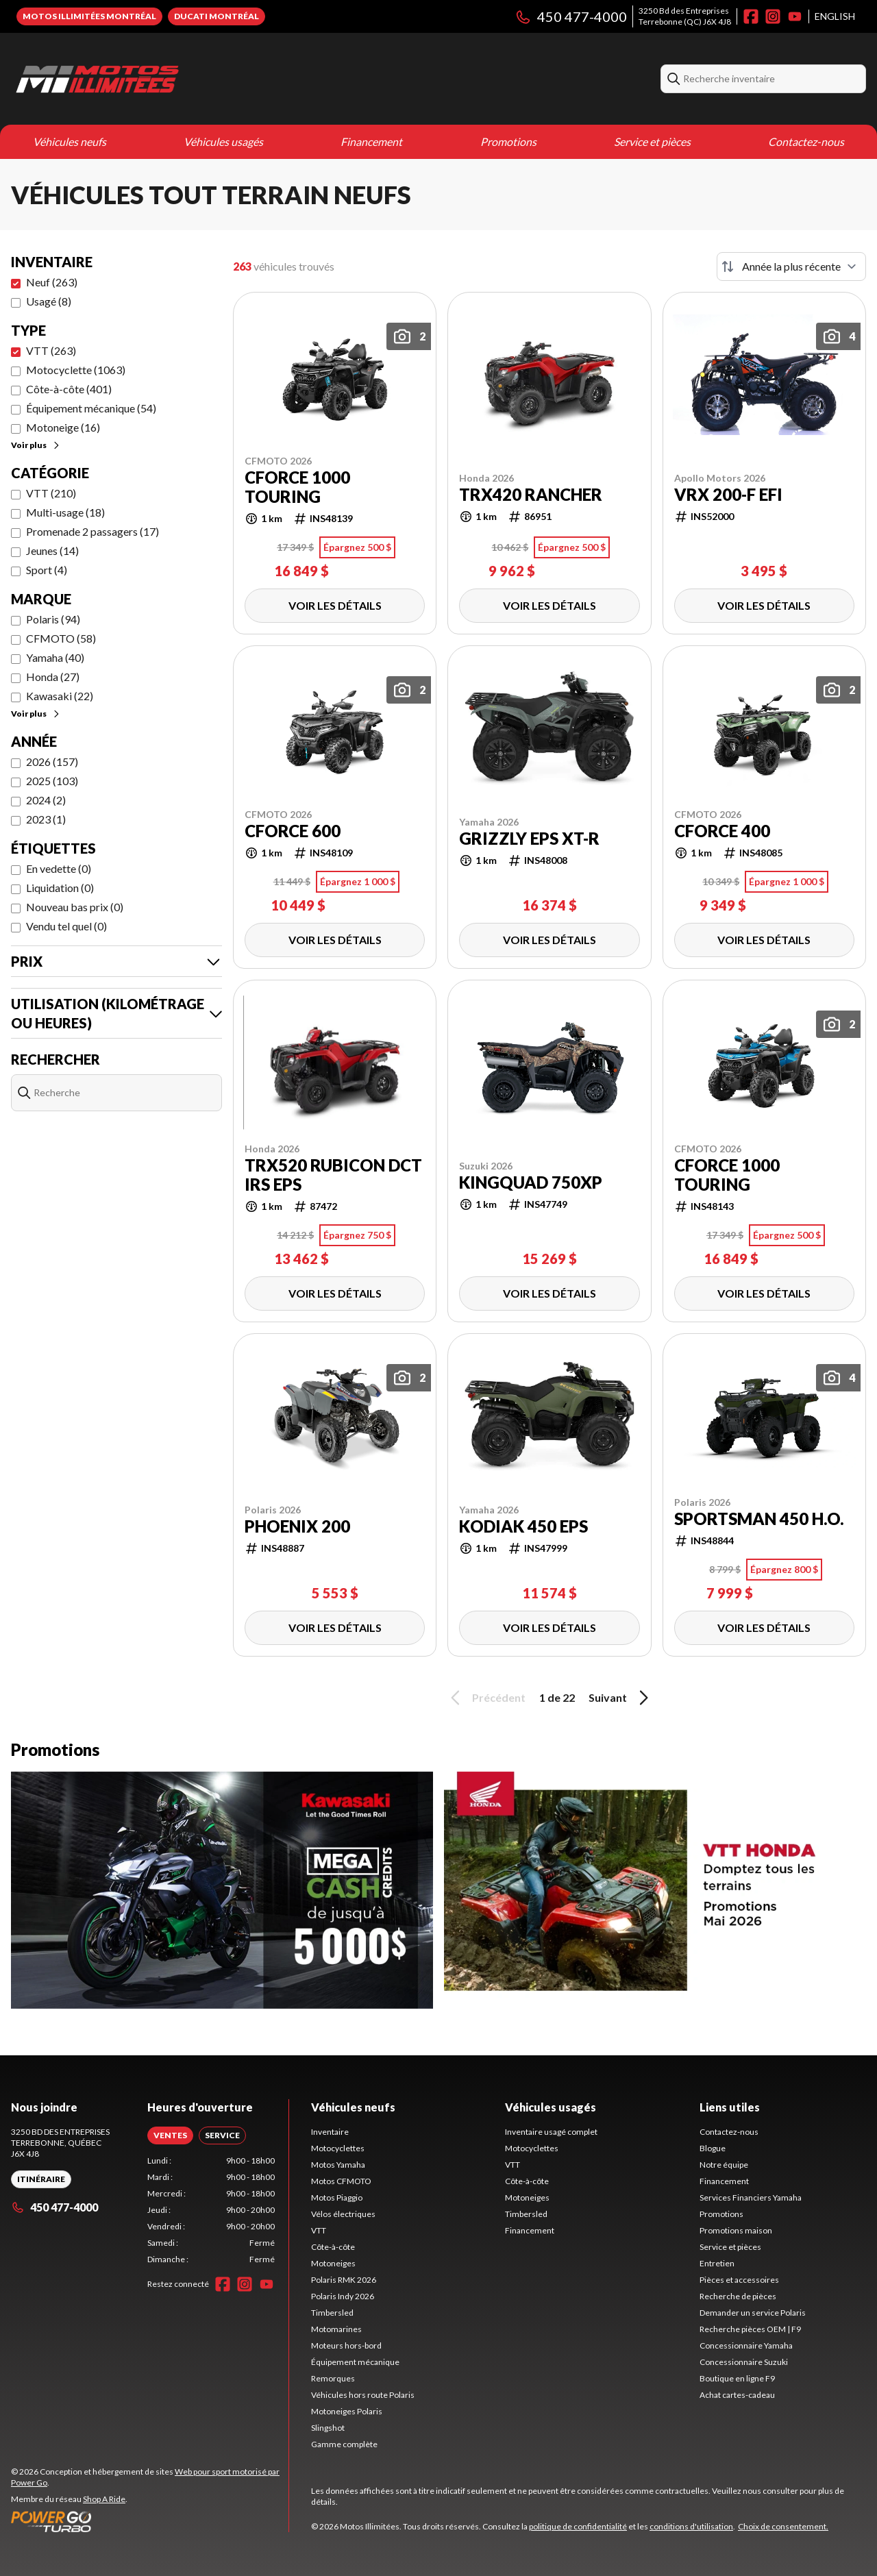 The width and height of the screenshot is (877, 2576). What do you see at coordinates (333, 2247) in the screenshot?
I see `Côte-à-côte` at bounding box center [333, 2247].